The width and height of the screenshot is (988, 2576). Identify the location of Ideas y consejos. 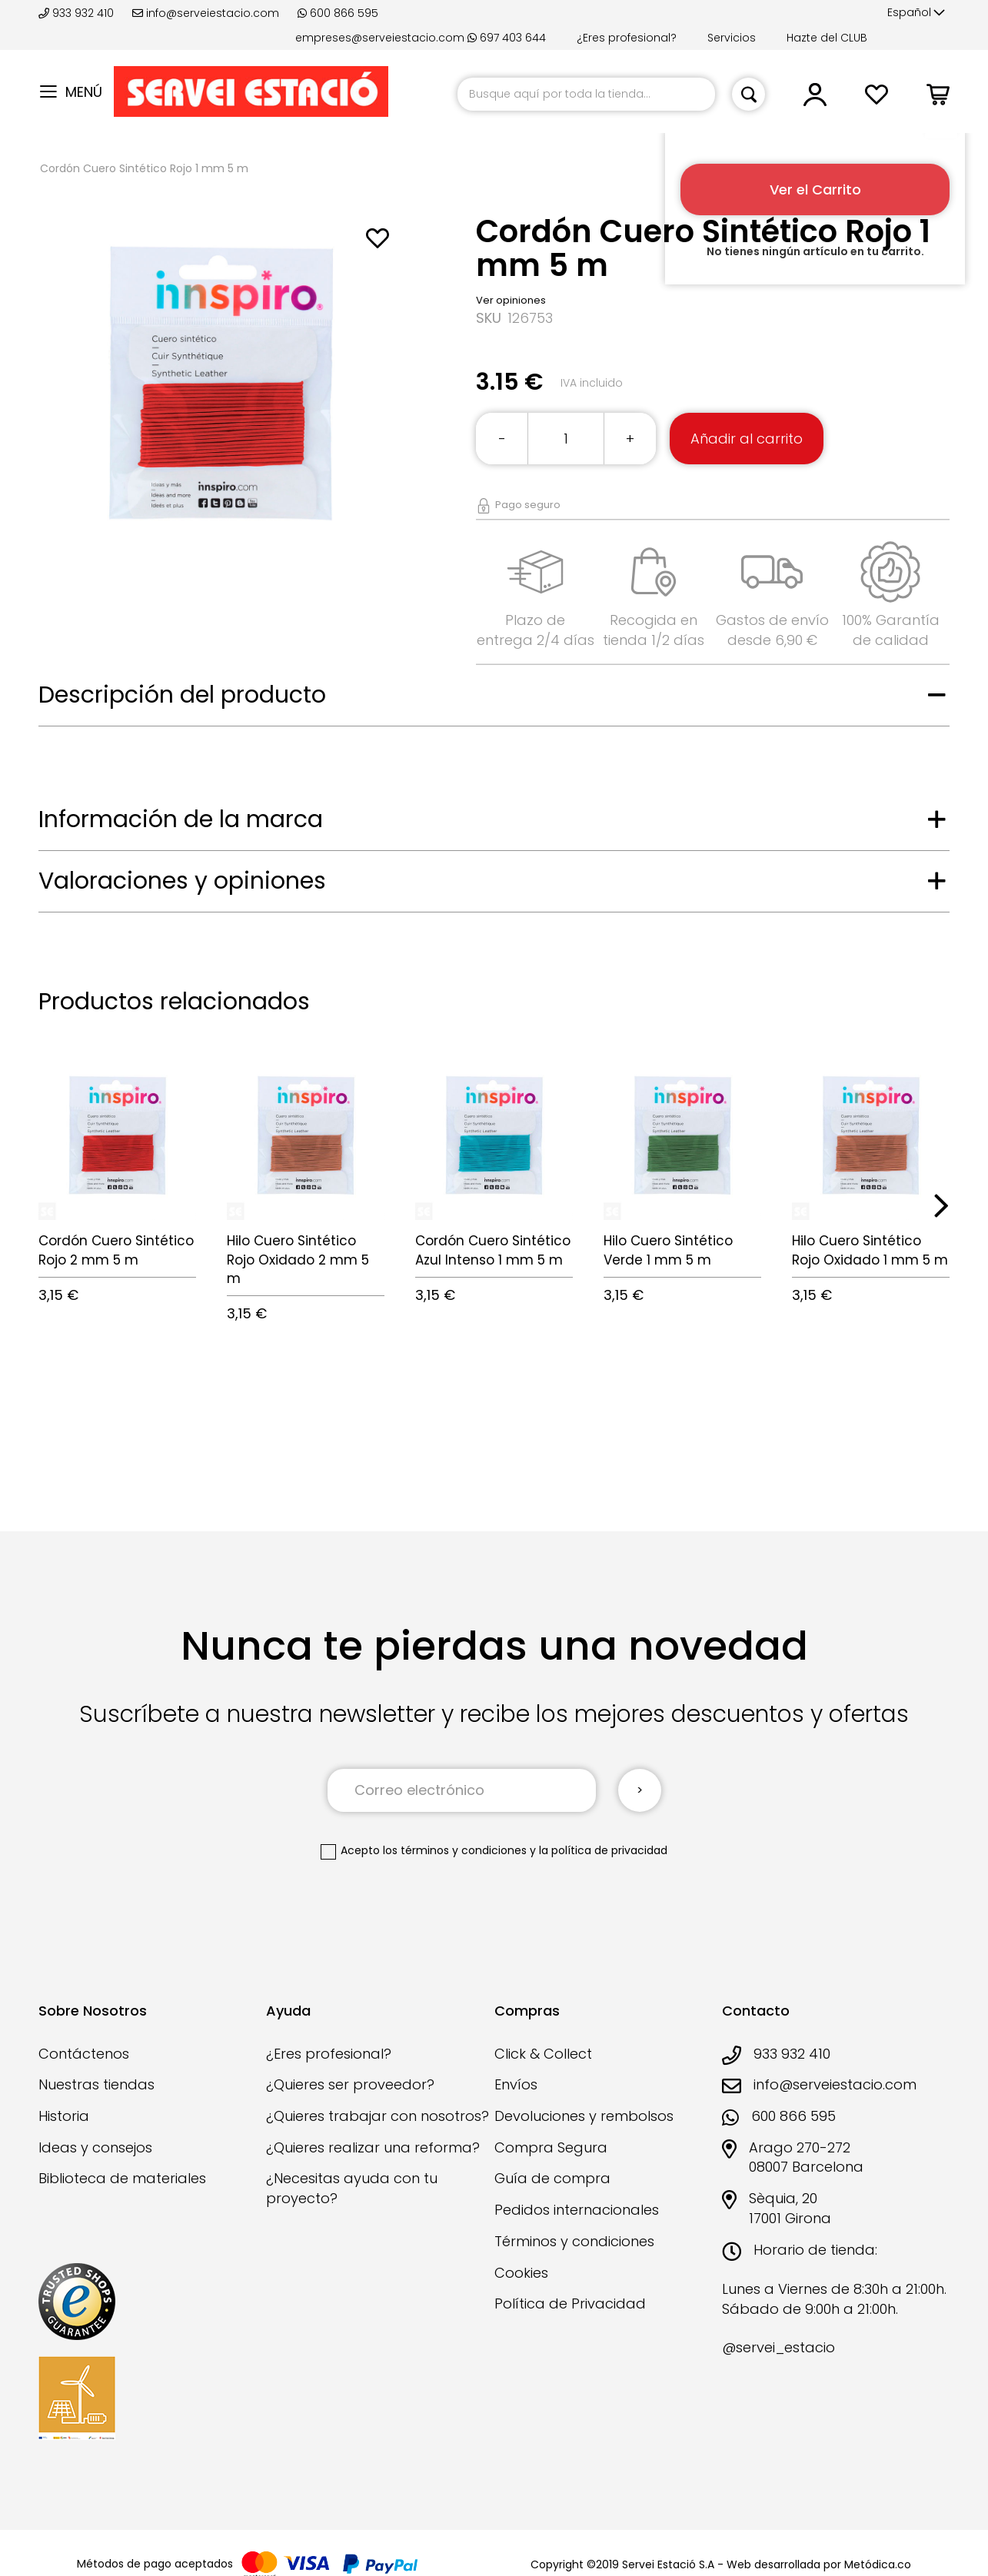
(95, 2147).